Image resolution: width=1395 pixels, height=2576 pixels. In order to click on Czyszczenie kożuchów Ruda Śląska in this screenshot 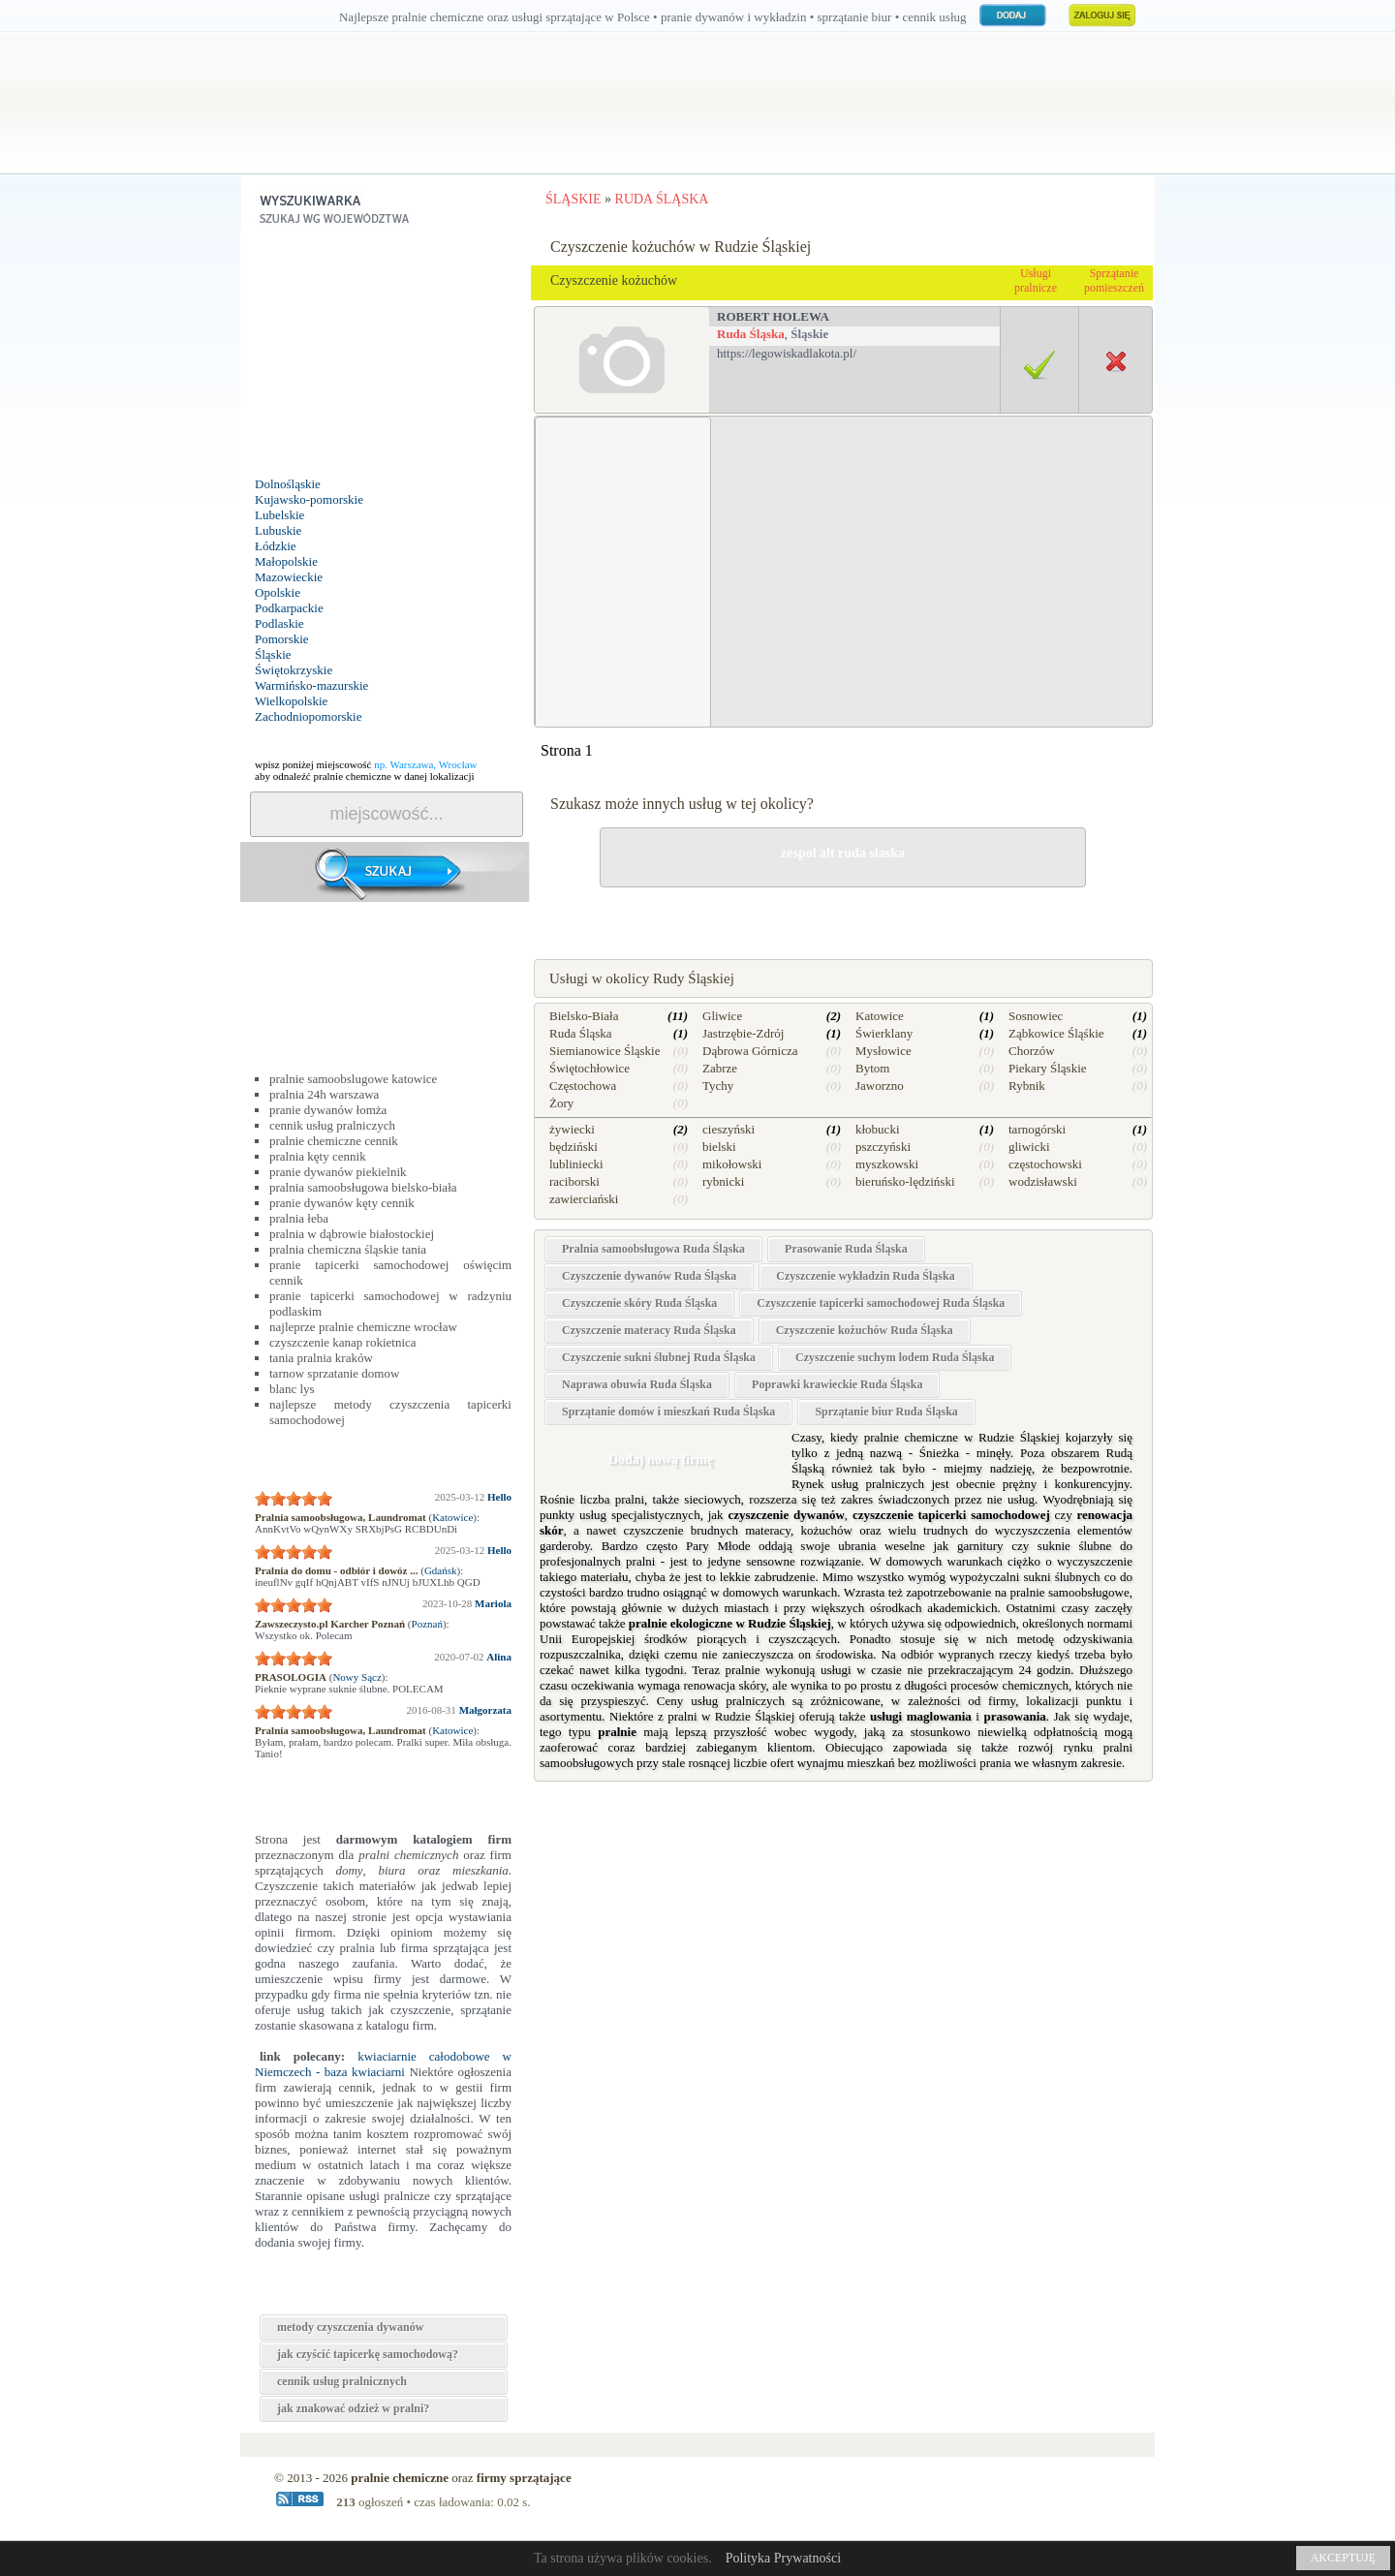, I will do `click(864, 1330)`.